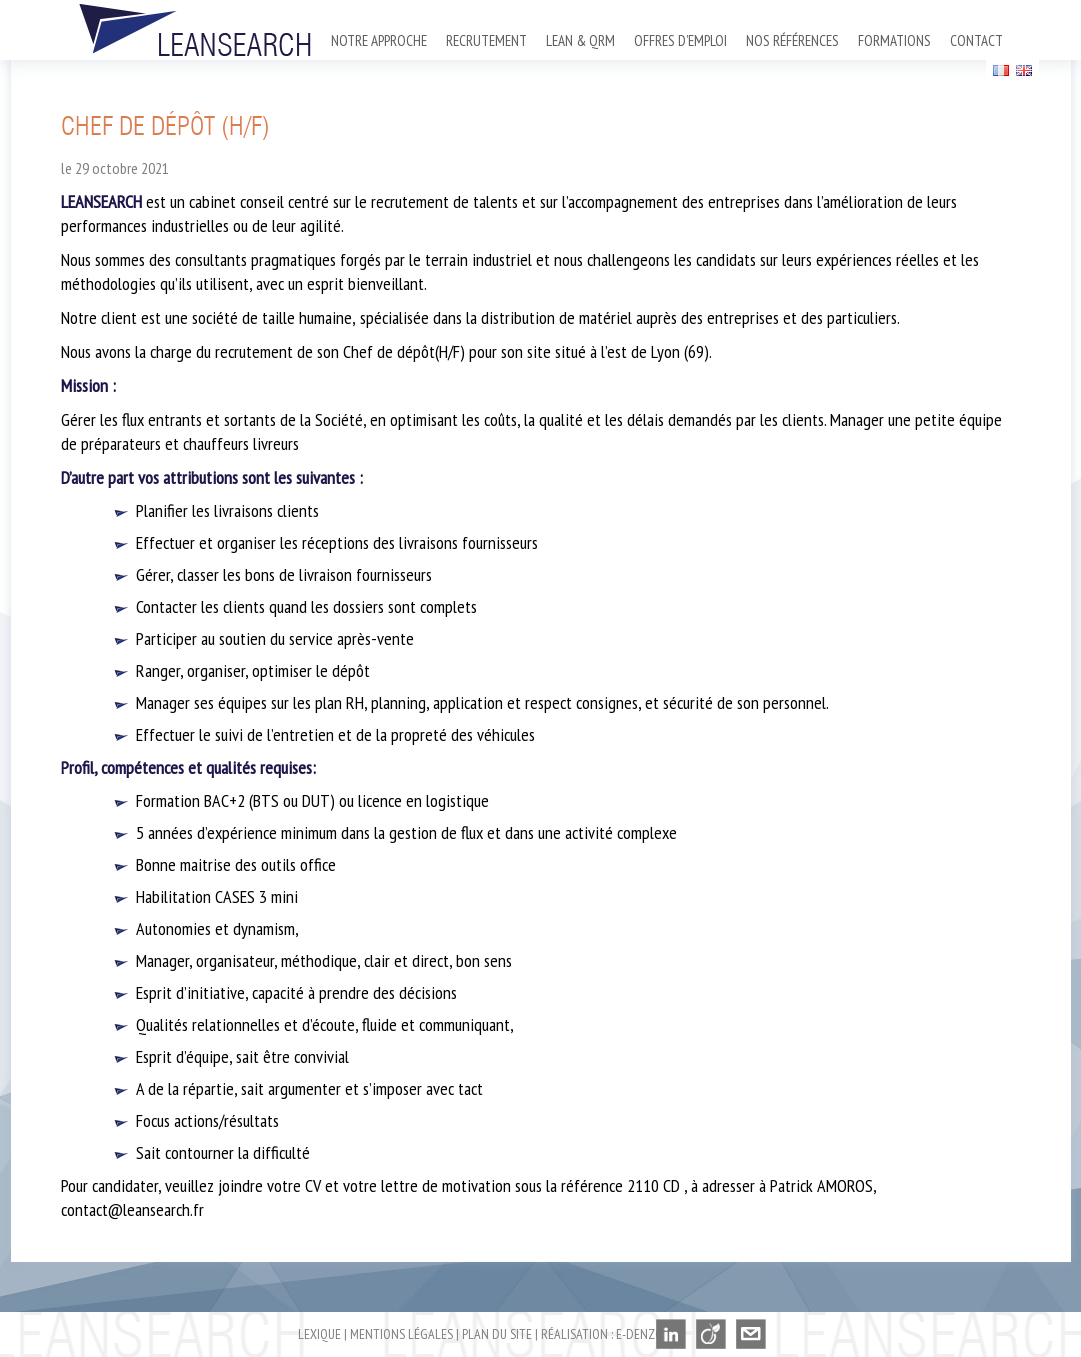 The height and width of the screenshot is (1357, 1081). I want to click on Recrutement, so click(486, 40).